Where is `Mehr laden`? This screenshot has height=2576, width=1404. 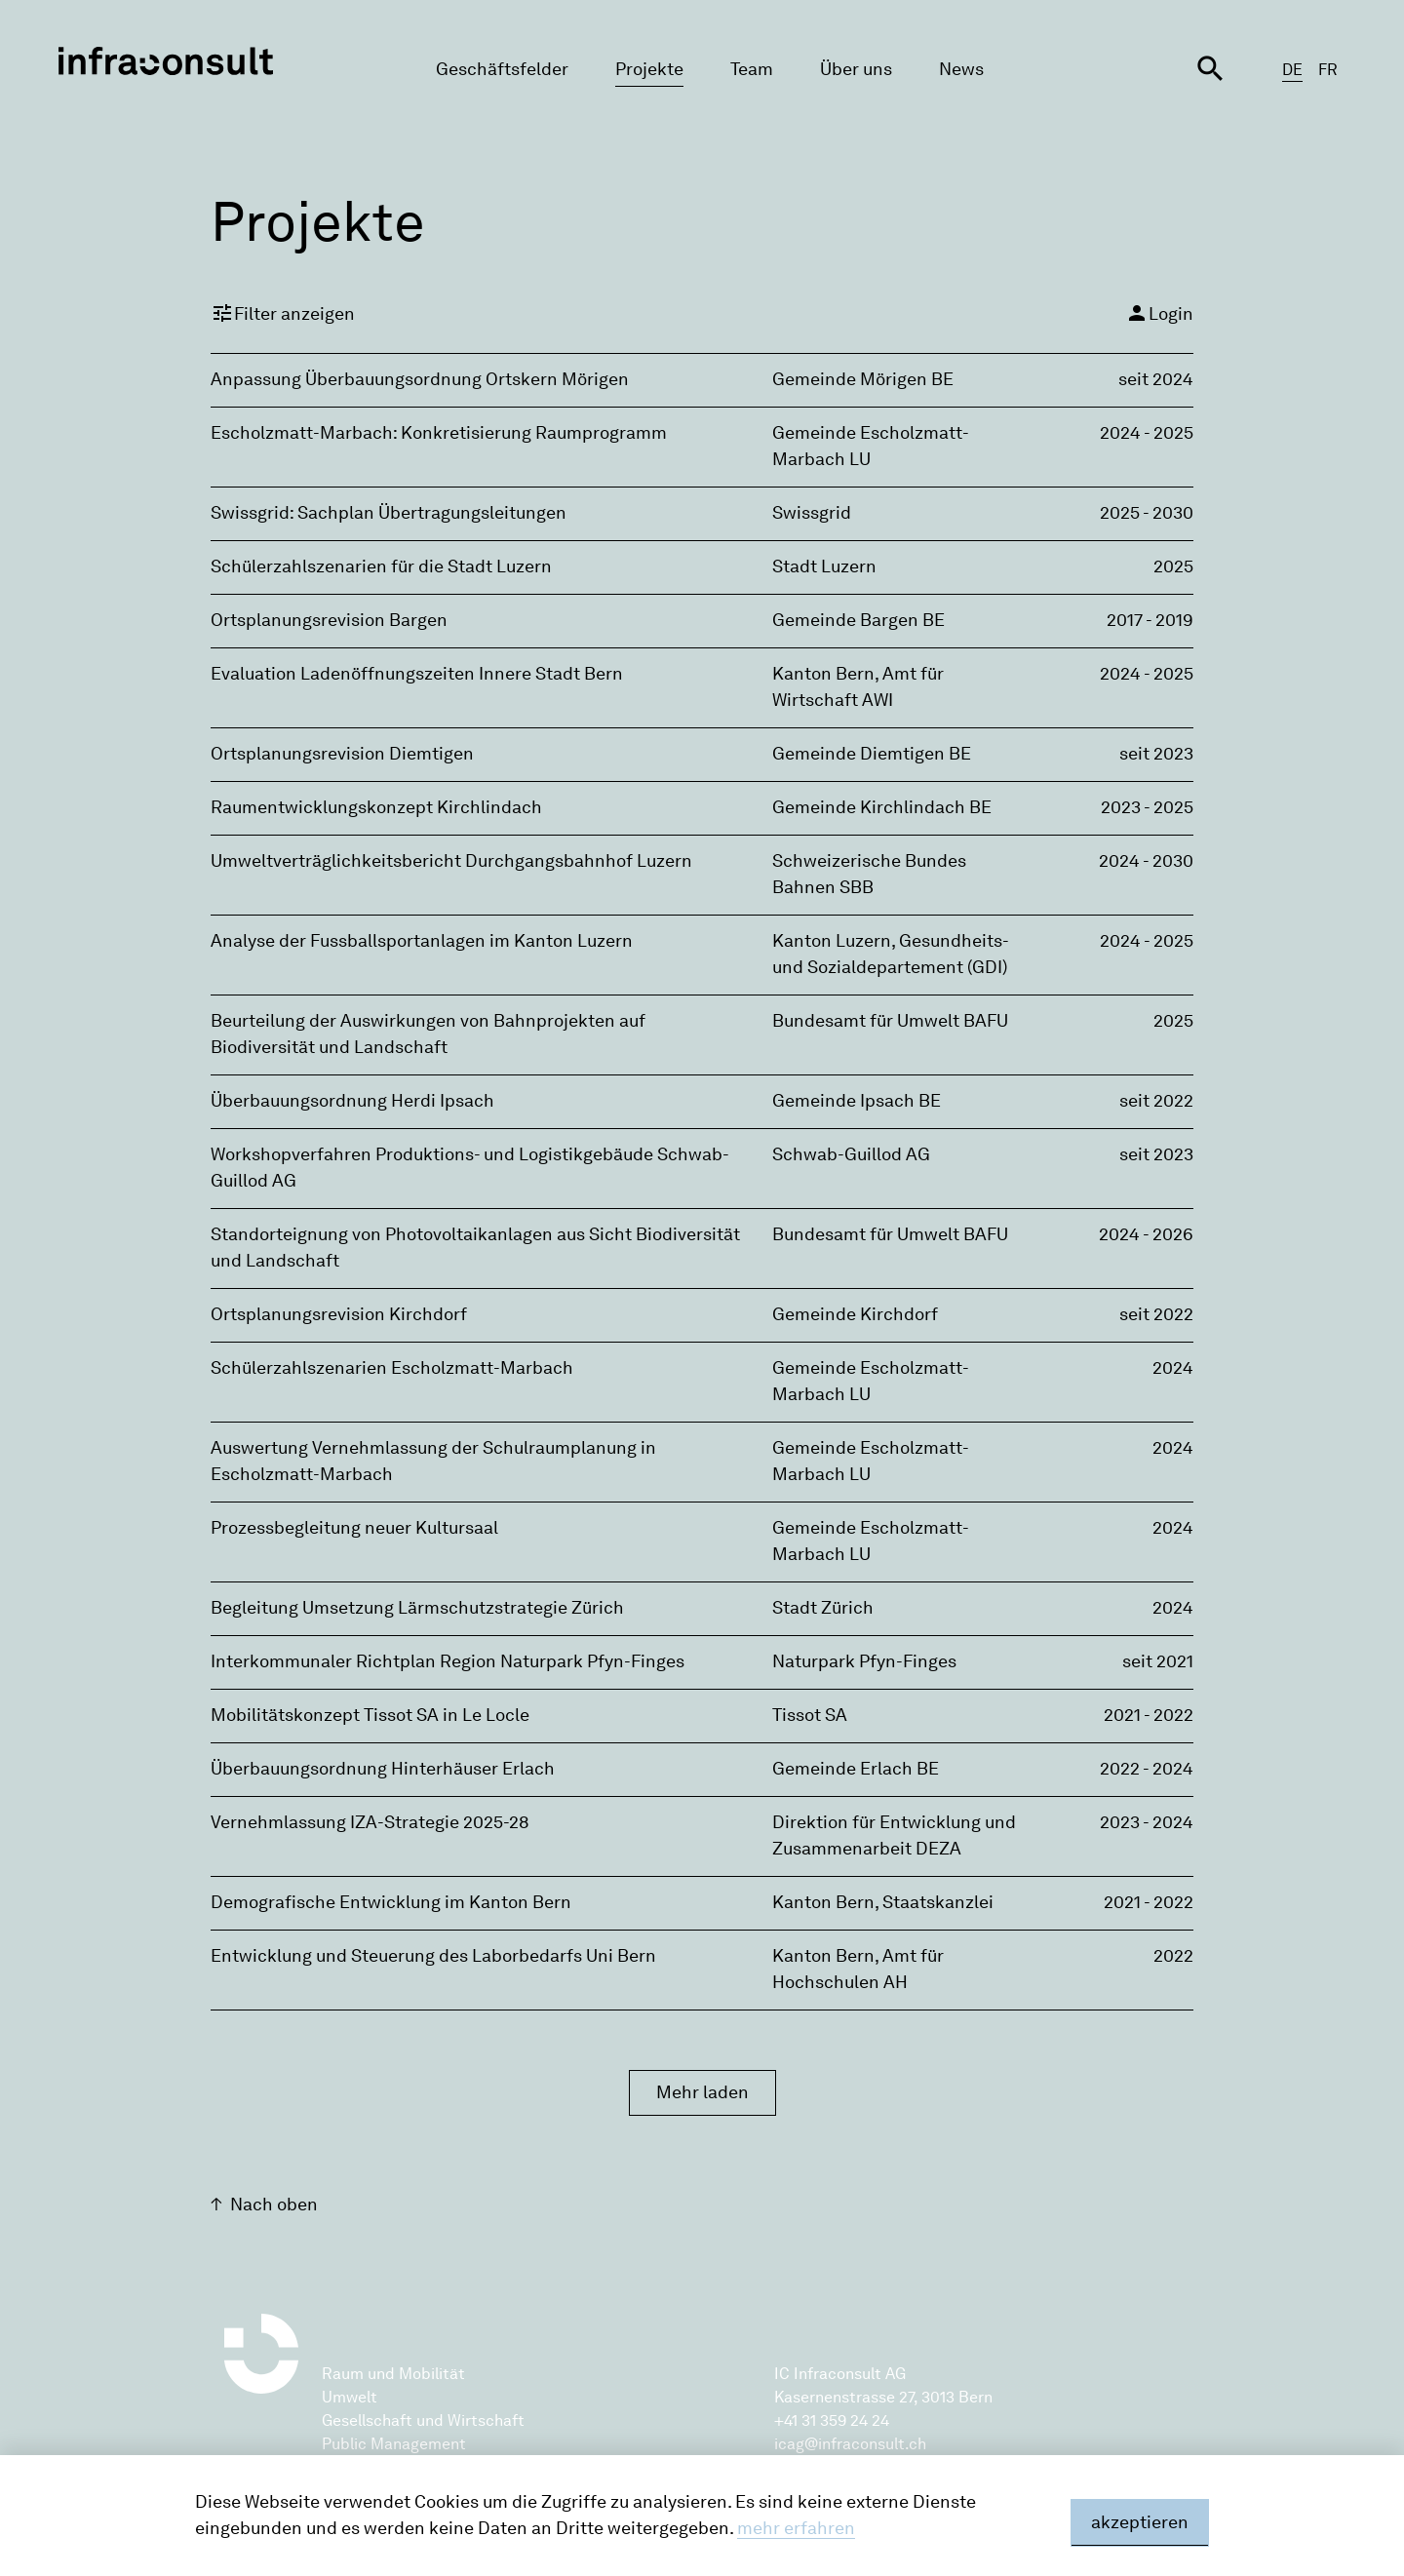
Mehr laden is located at coordinates (702, 2092).